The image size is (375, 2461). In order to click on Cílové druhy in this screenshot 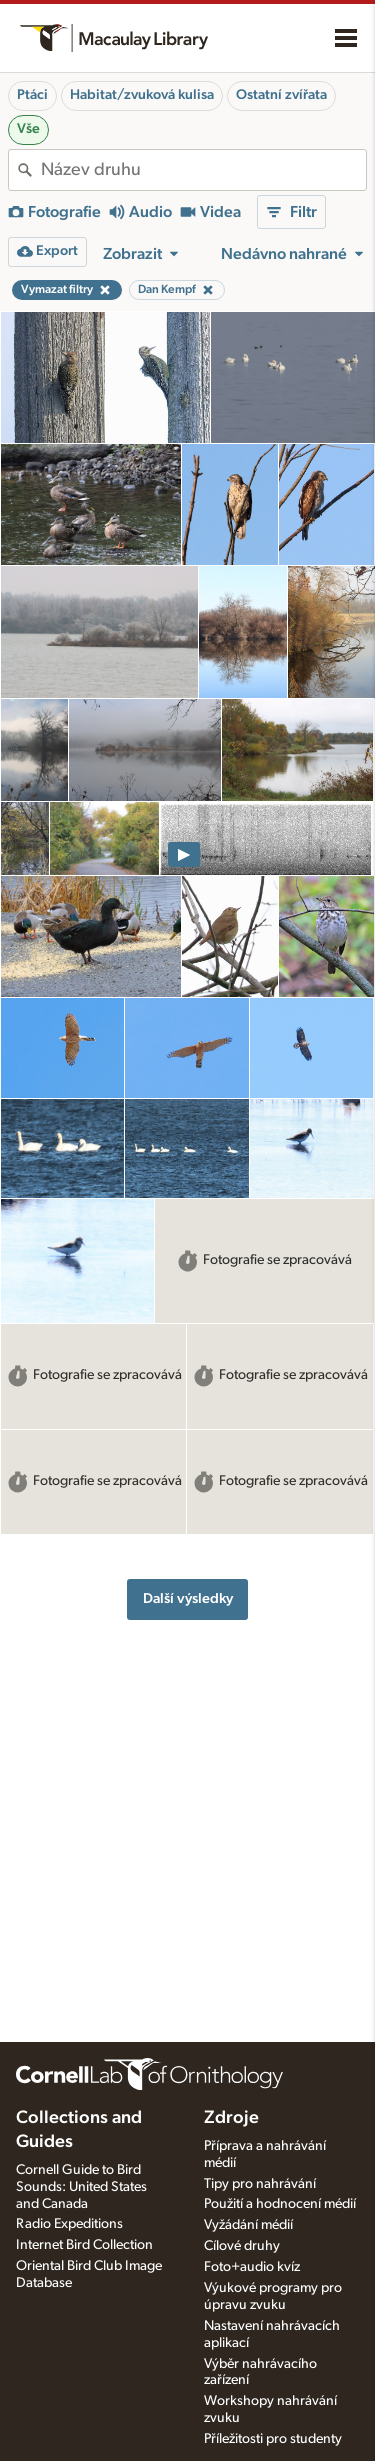, I will do `click(242, 2246)`.